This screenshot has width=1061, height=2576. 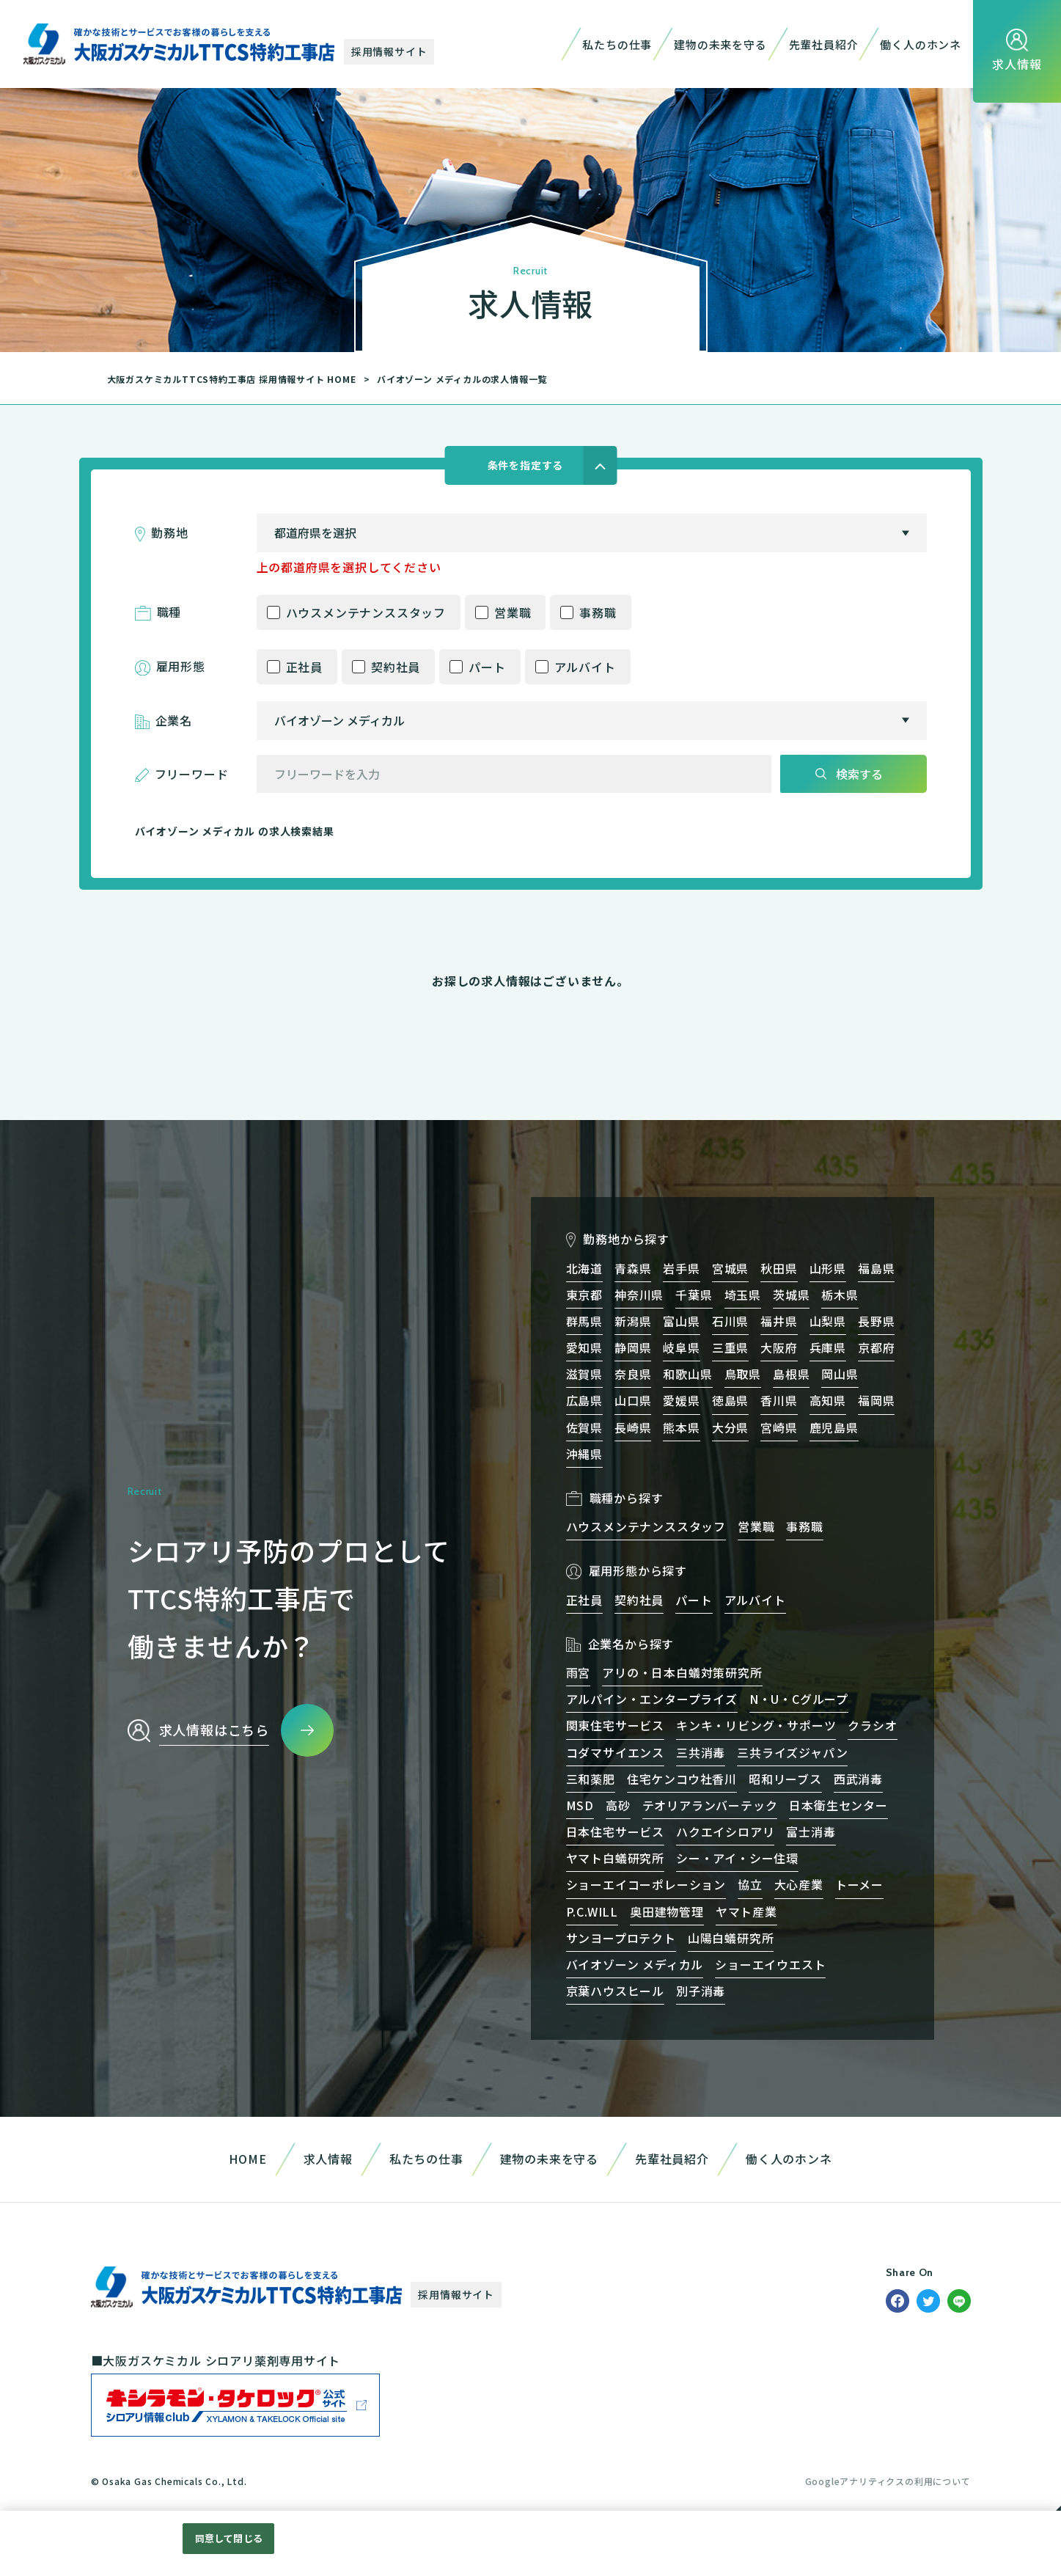 What do you see at coordinates (725, 1831) in the screenshot?
I see `ハクエイシロアリ` at bounding box center [725, 1831].